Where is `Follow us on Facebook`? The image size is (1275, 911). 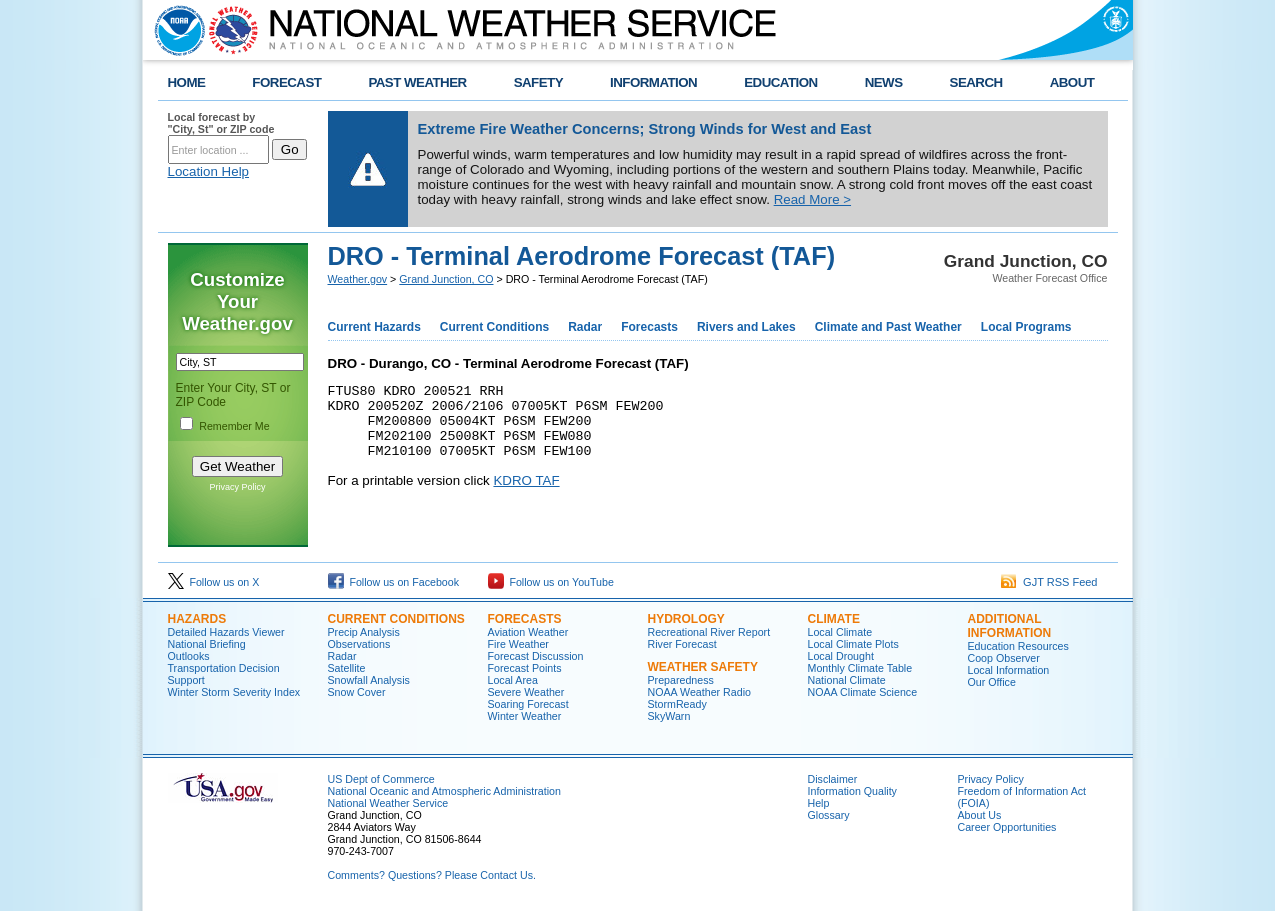 Follow us on Facebook is located at coordinates (394, 582).